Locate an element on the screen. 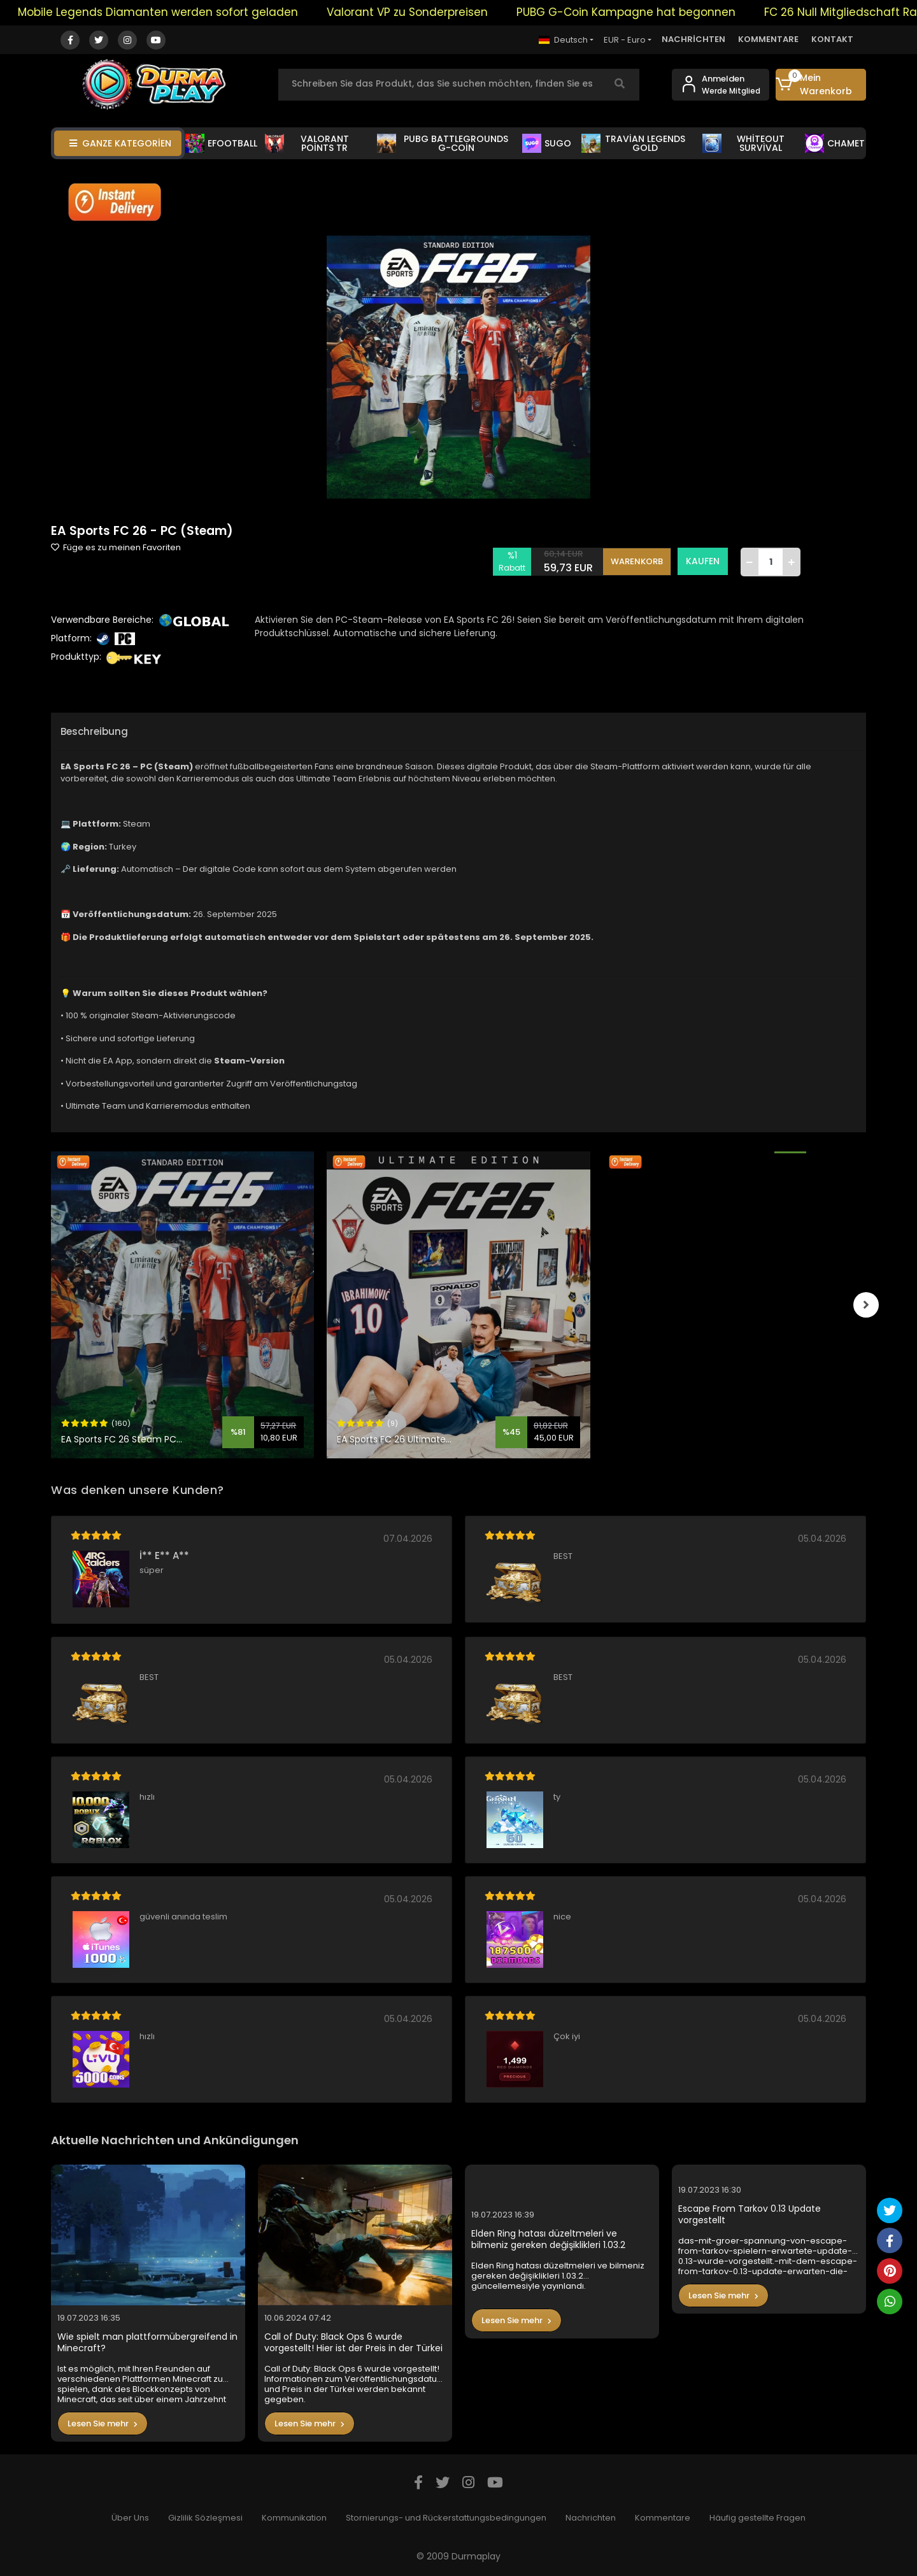  [right] is located at coordinates (866, 1305).